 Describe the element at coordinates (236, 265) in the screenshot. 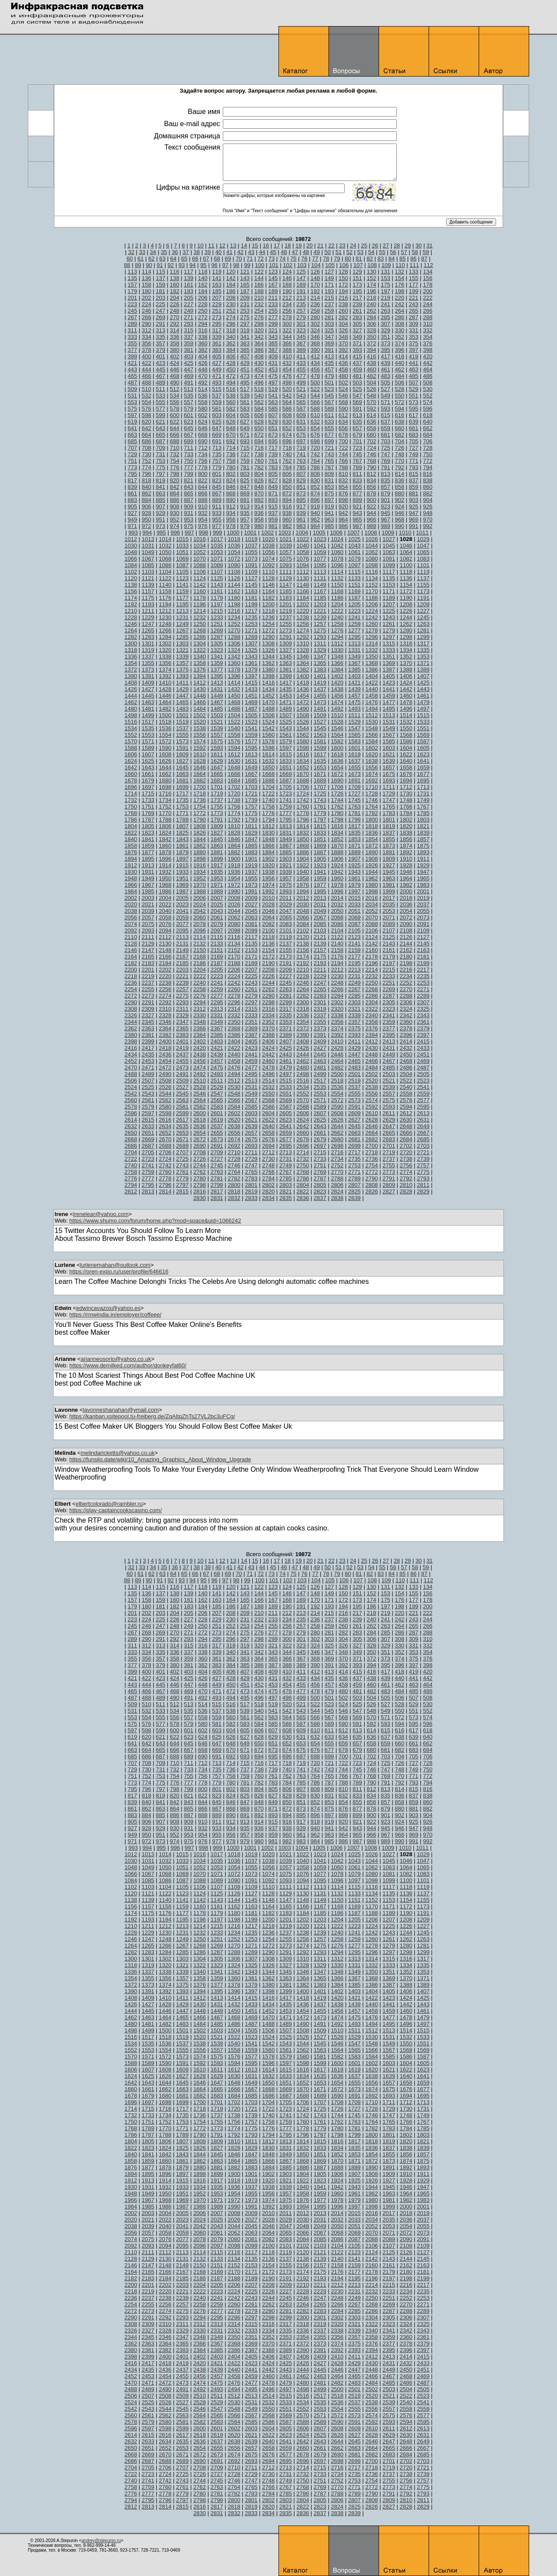

I see `98` at that location.